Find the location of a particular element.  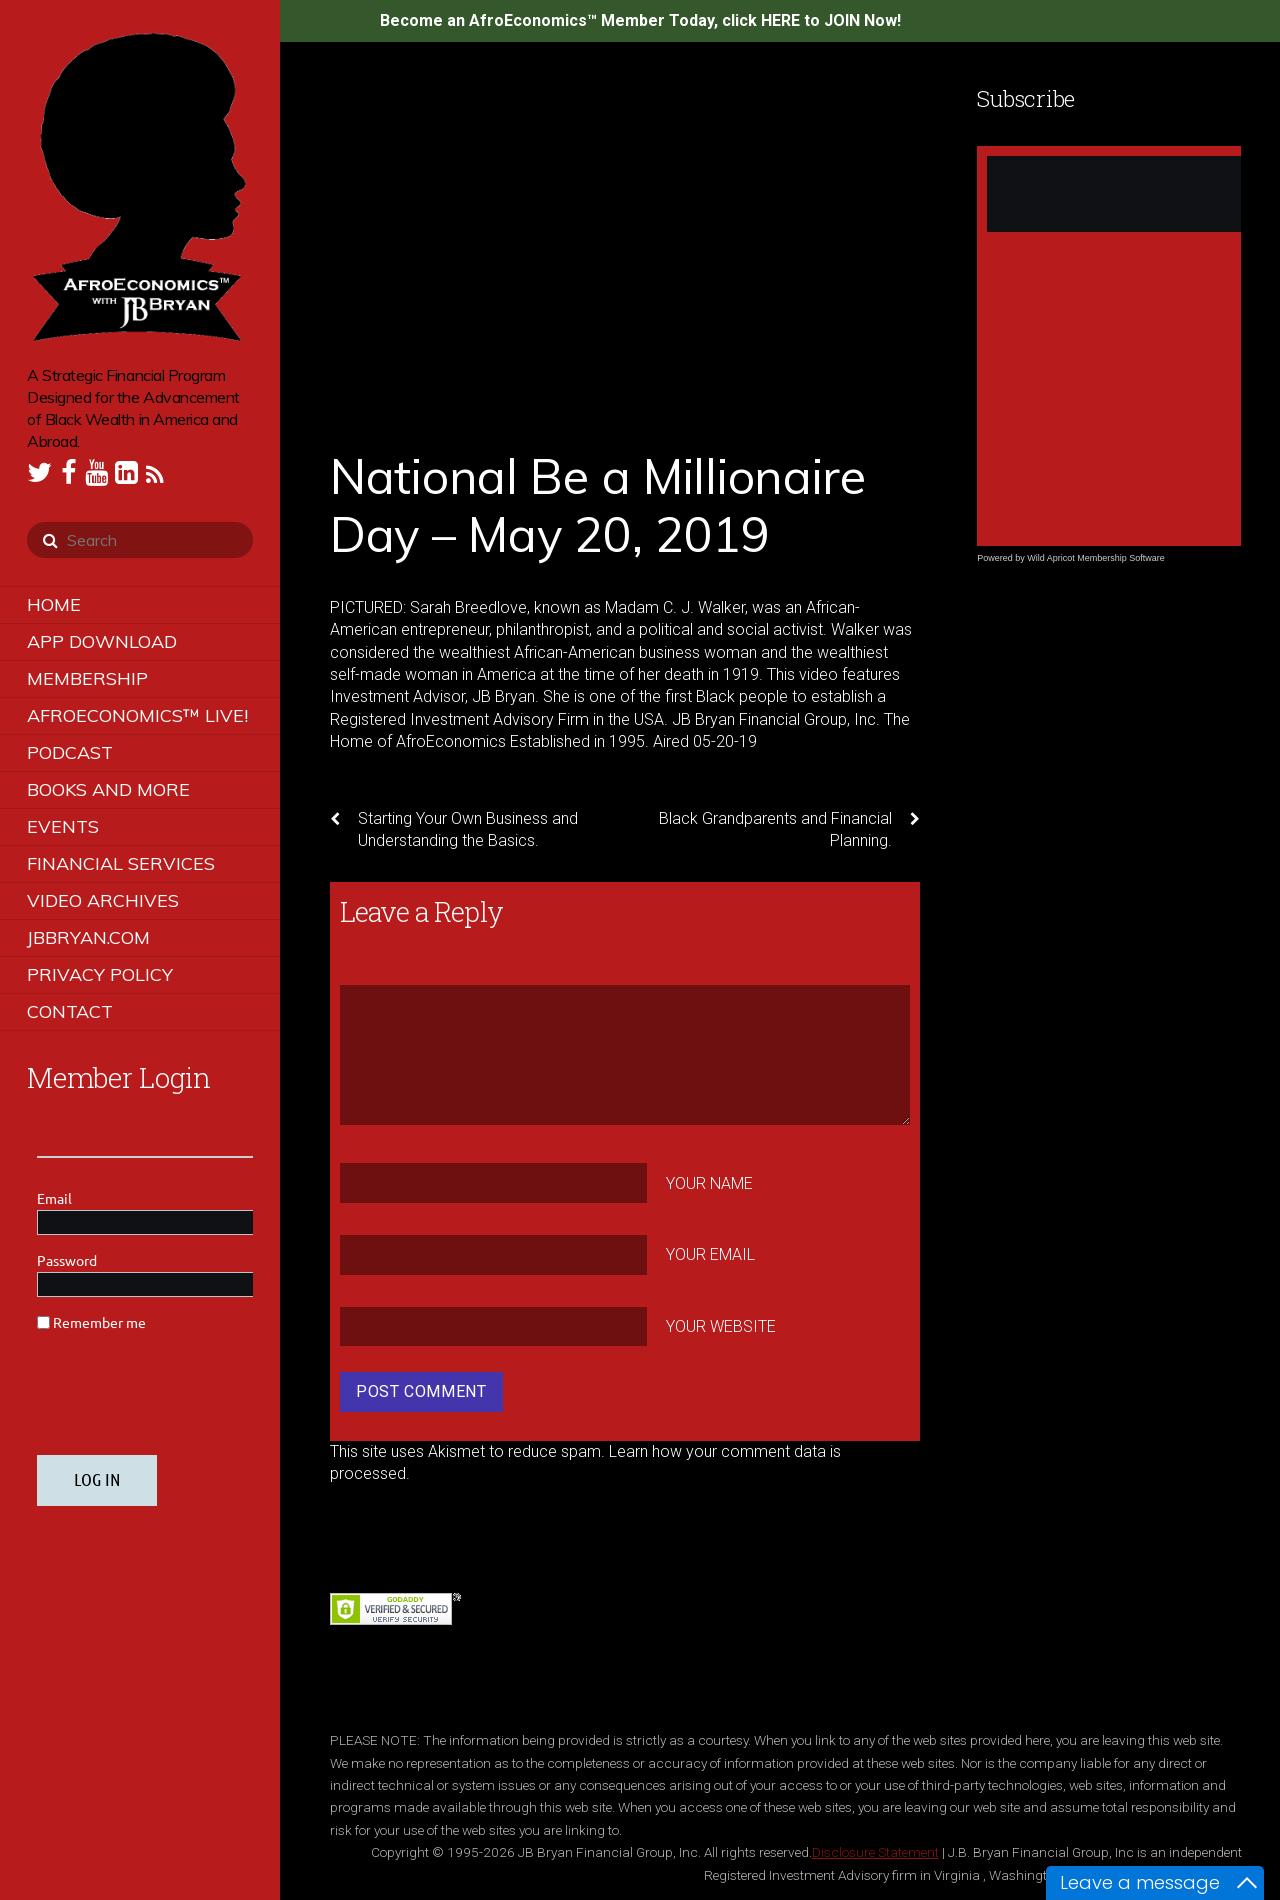

Events is located at coordinates (63, 826).